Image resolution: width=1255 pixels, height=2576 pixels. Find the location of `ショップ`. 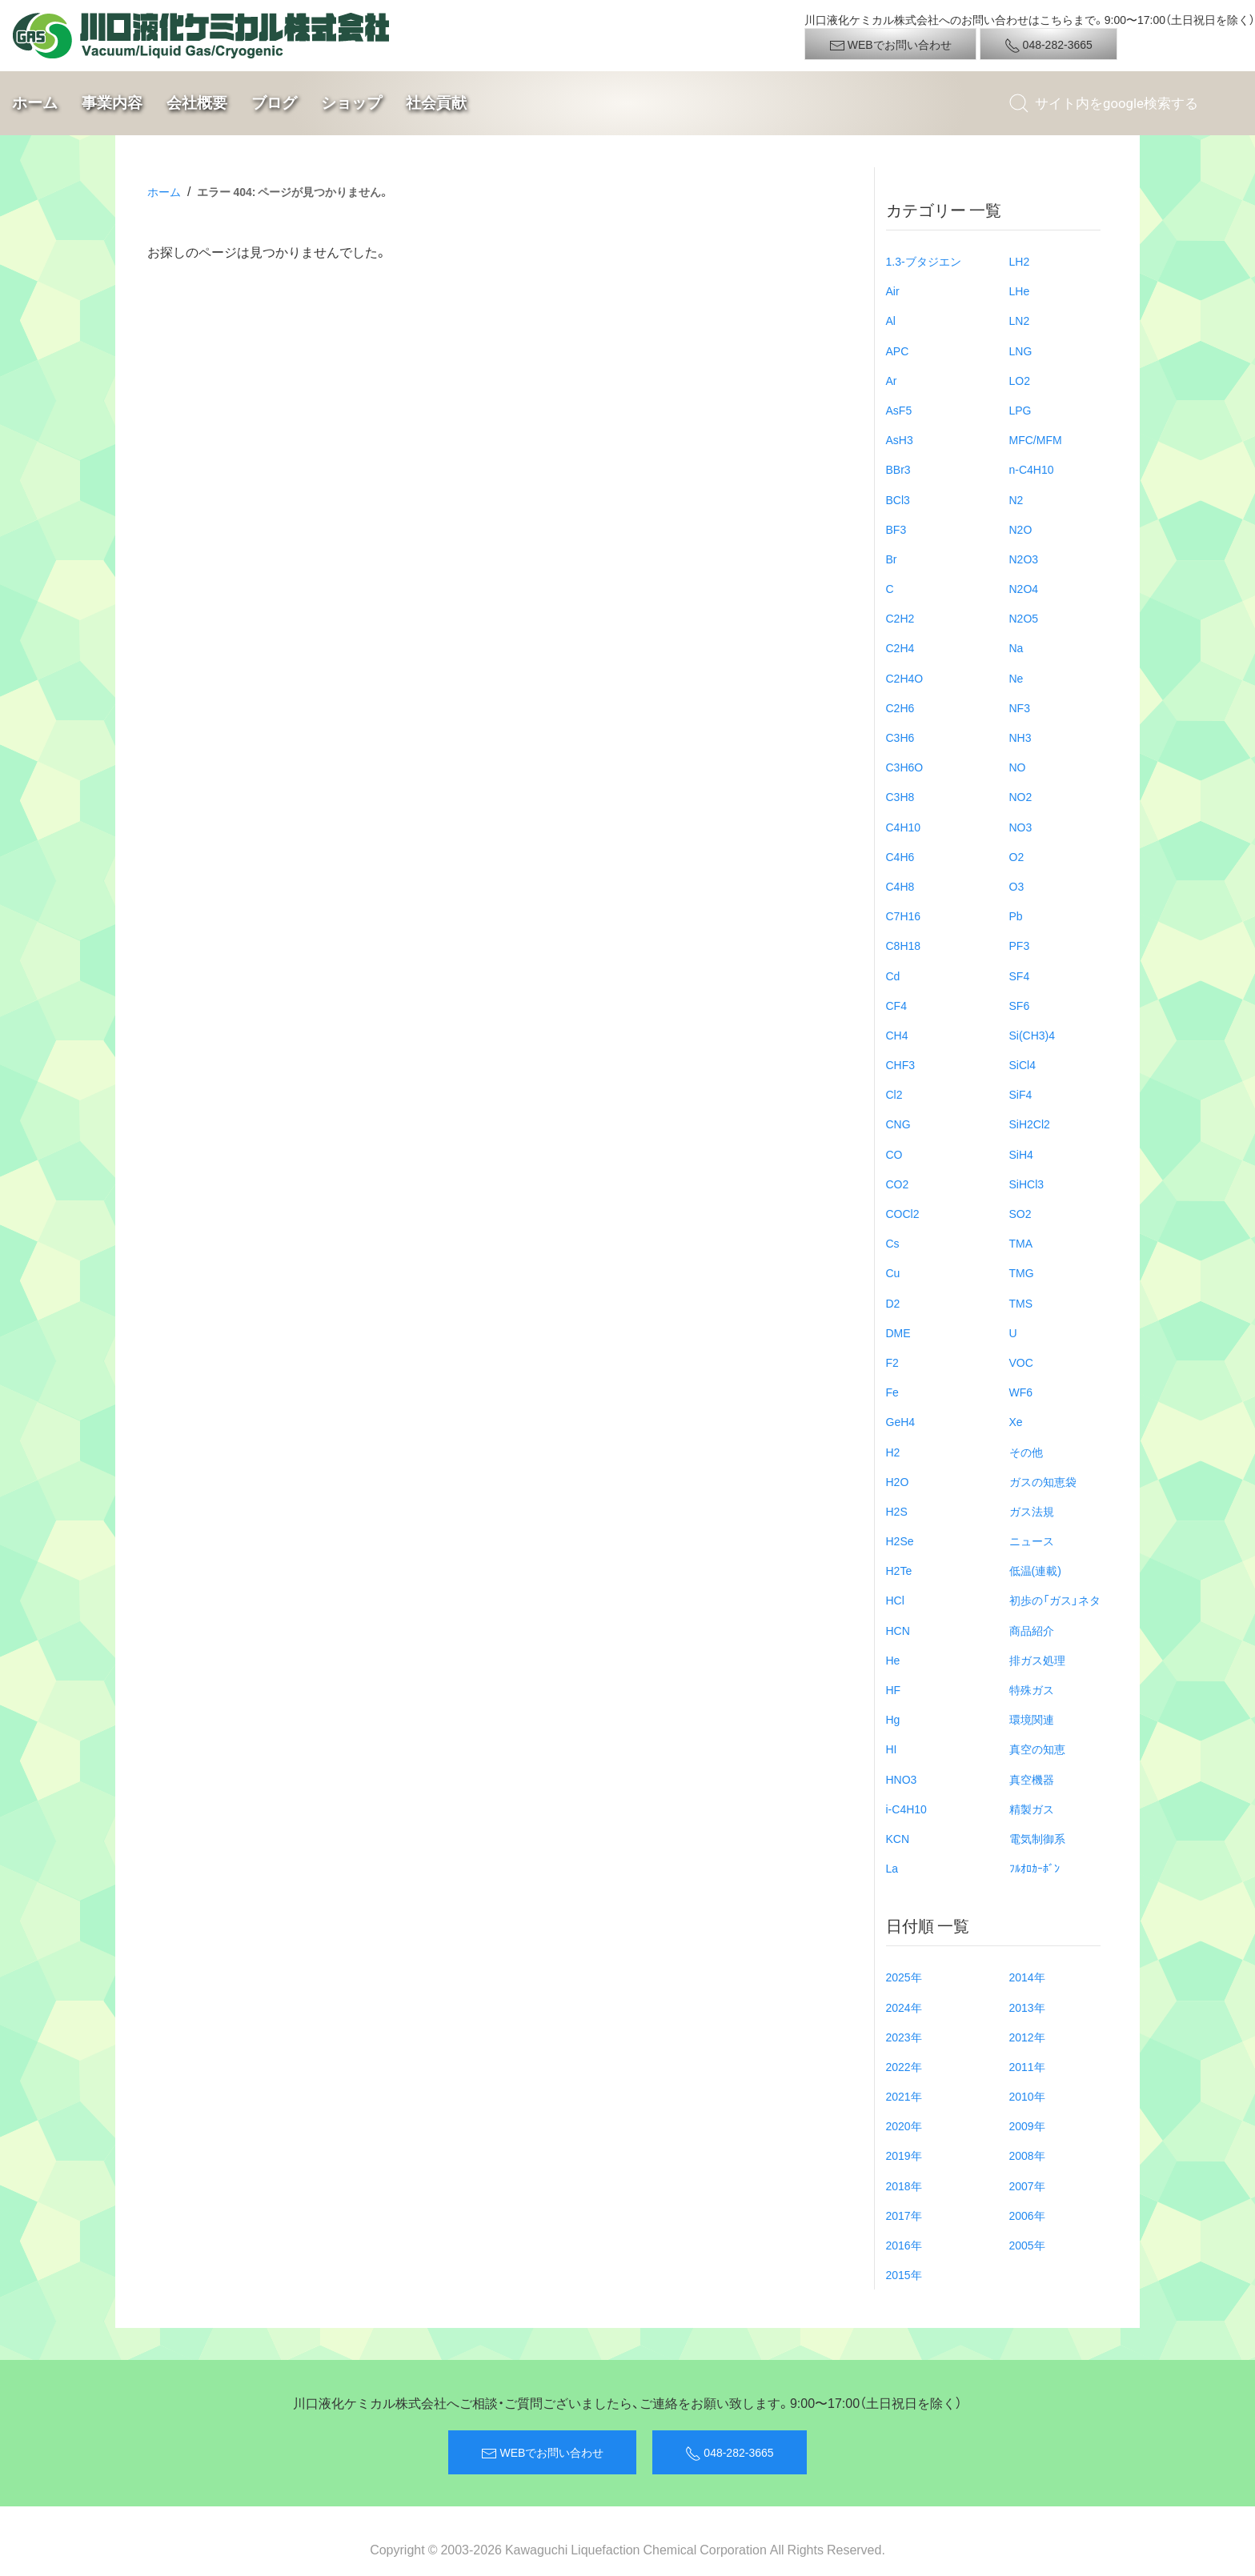

ショップ is located at coordinates (351, 103).